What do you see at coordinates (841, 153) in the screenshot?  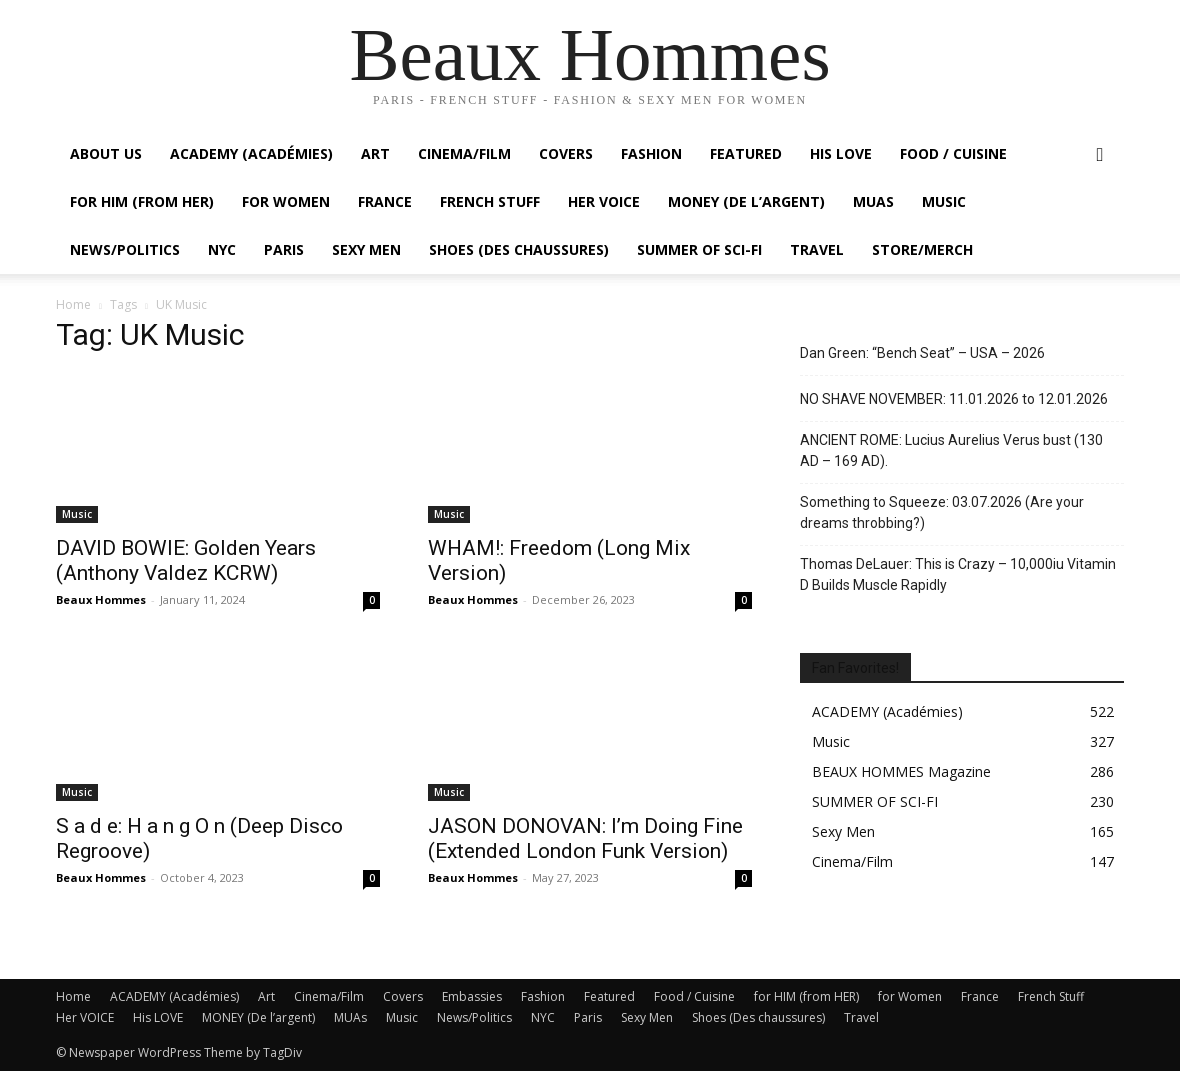 I see `His LOVE` at bounding box center [841, 153].